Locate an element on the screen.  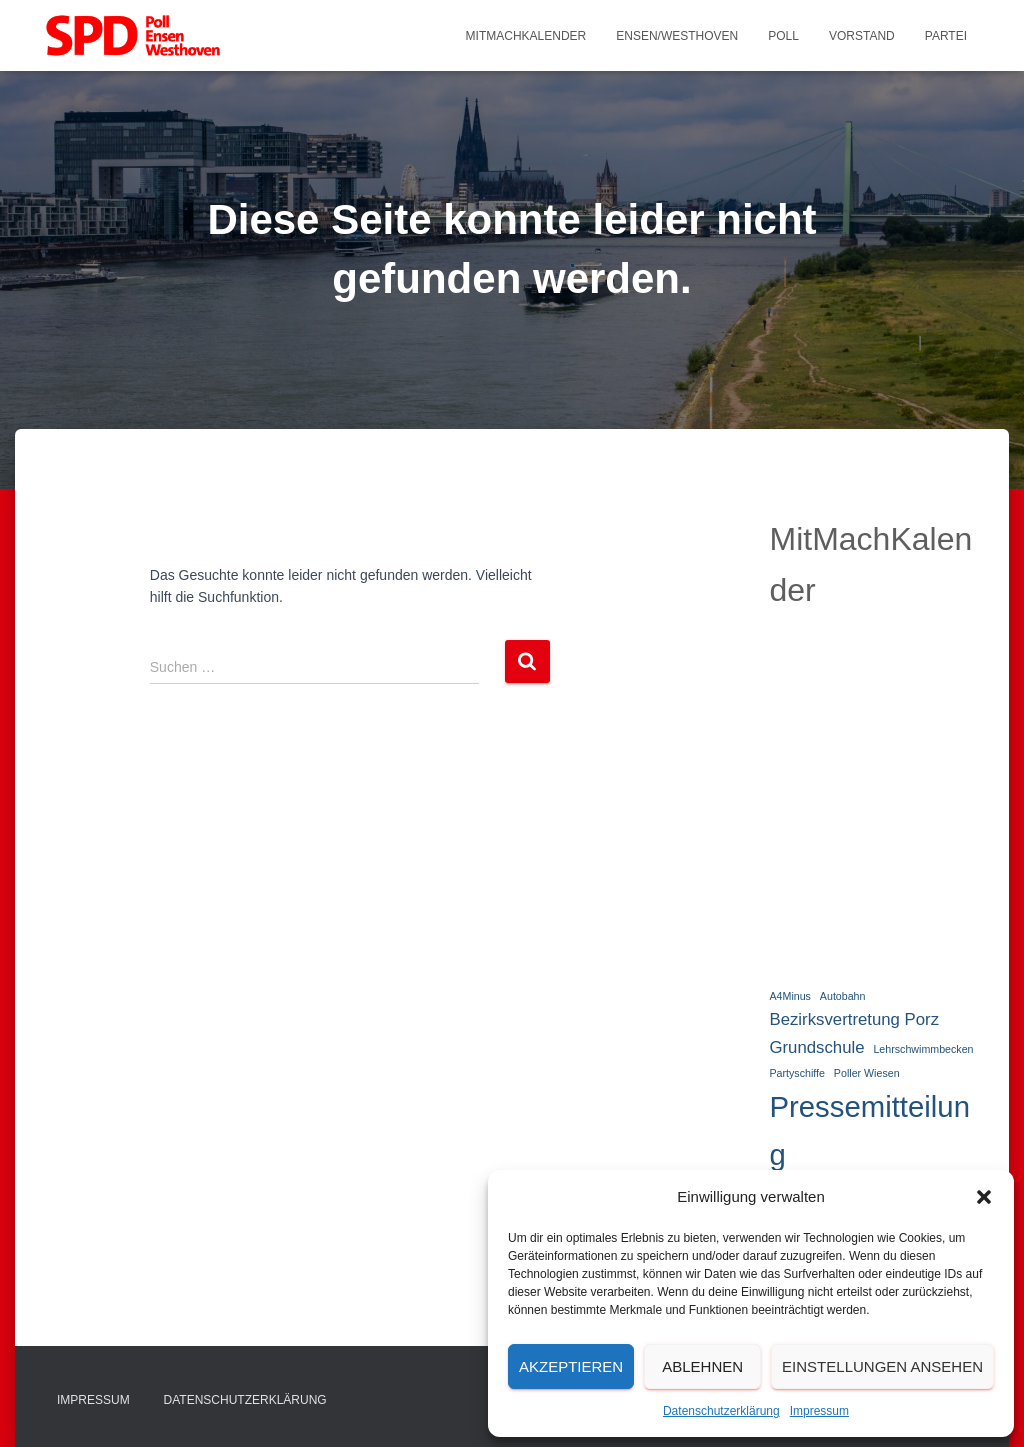
Ensen/Westhoven is located at coordinates (677, 36).